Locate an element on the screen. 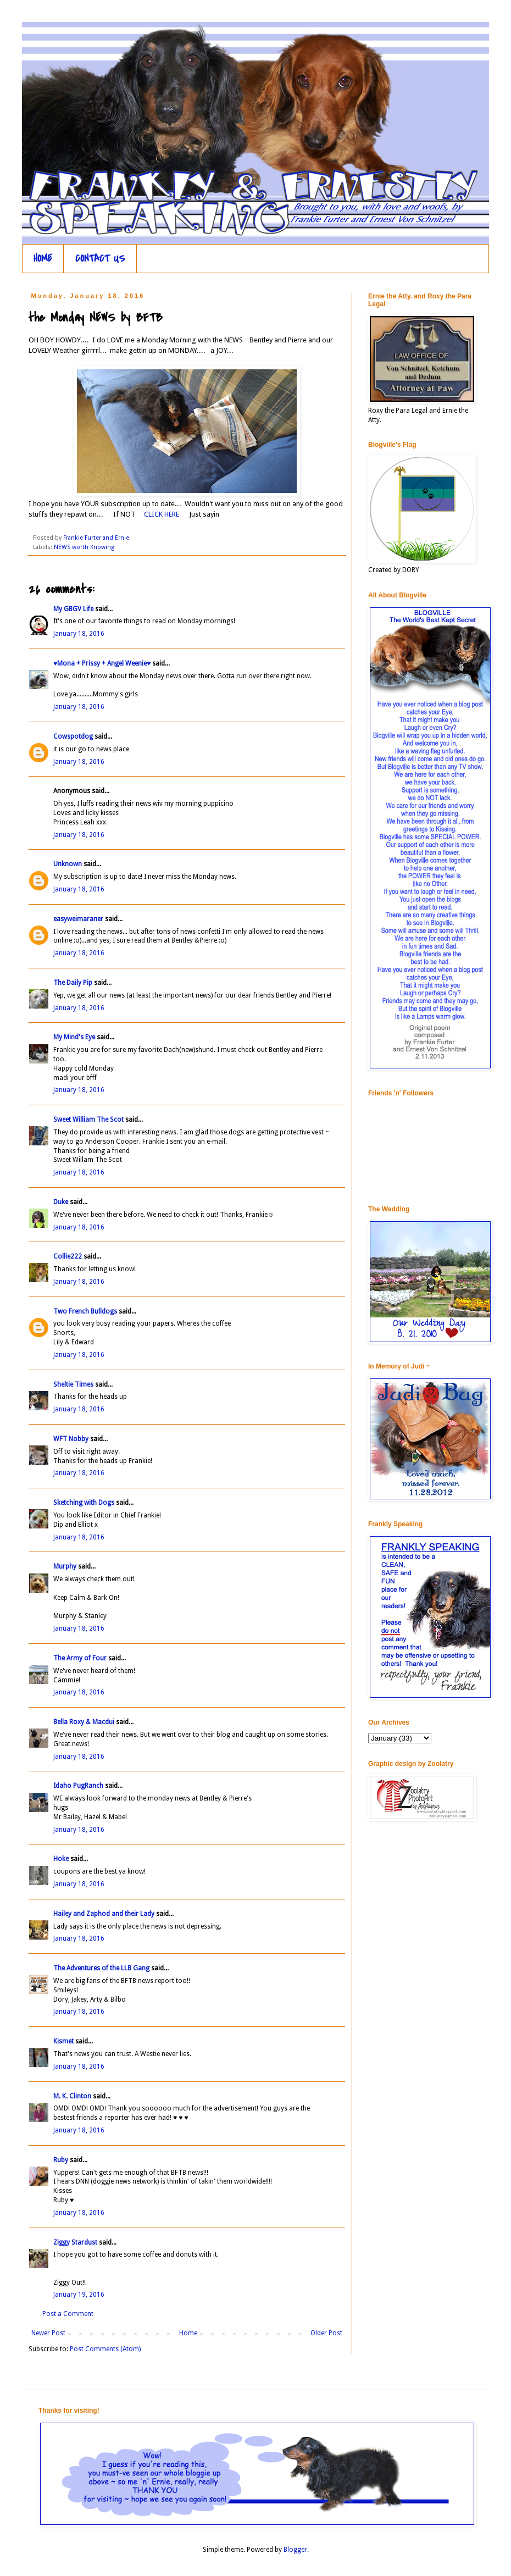 The width and height of the screenshot is (511, 2576). The Adventures of the LLB Gang is located at coordinates (101, 1968).